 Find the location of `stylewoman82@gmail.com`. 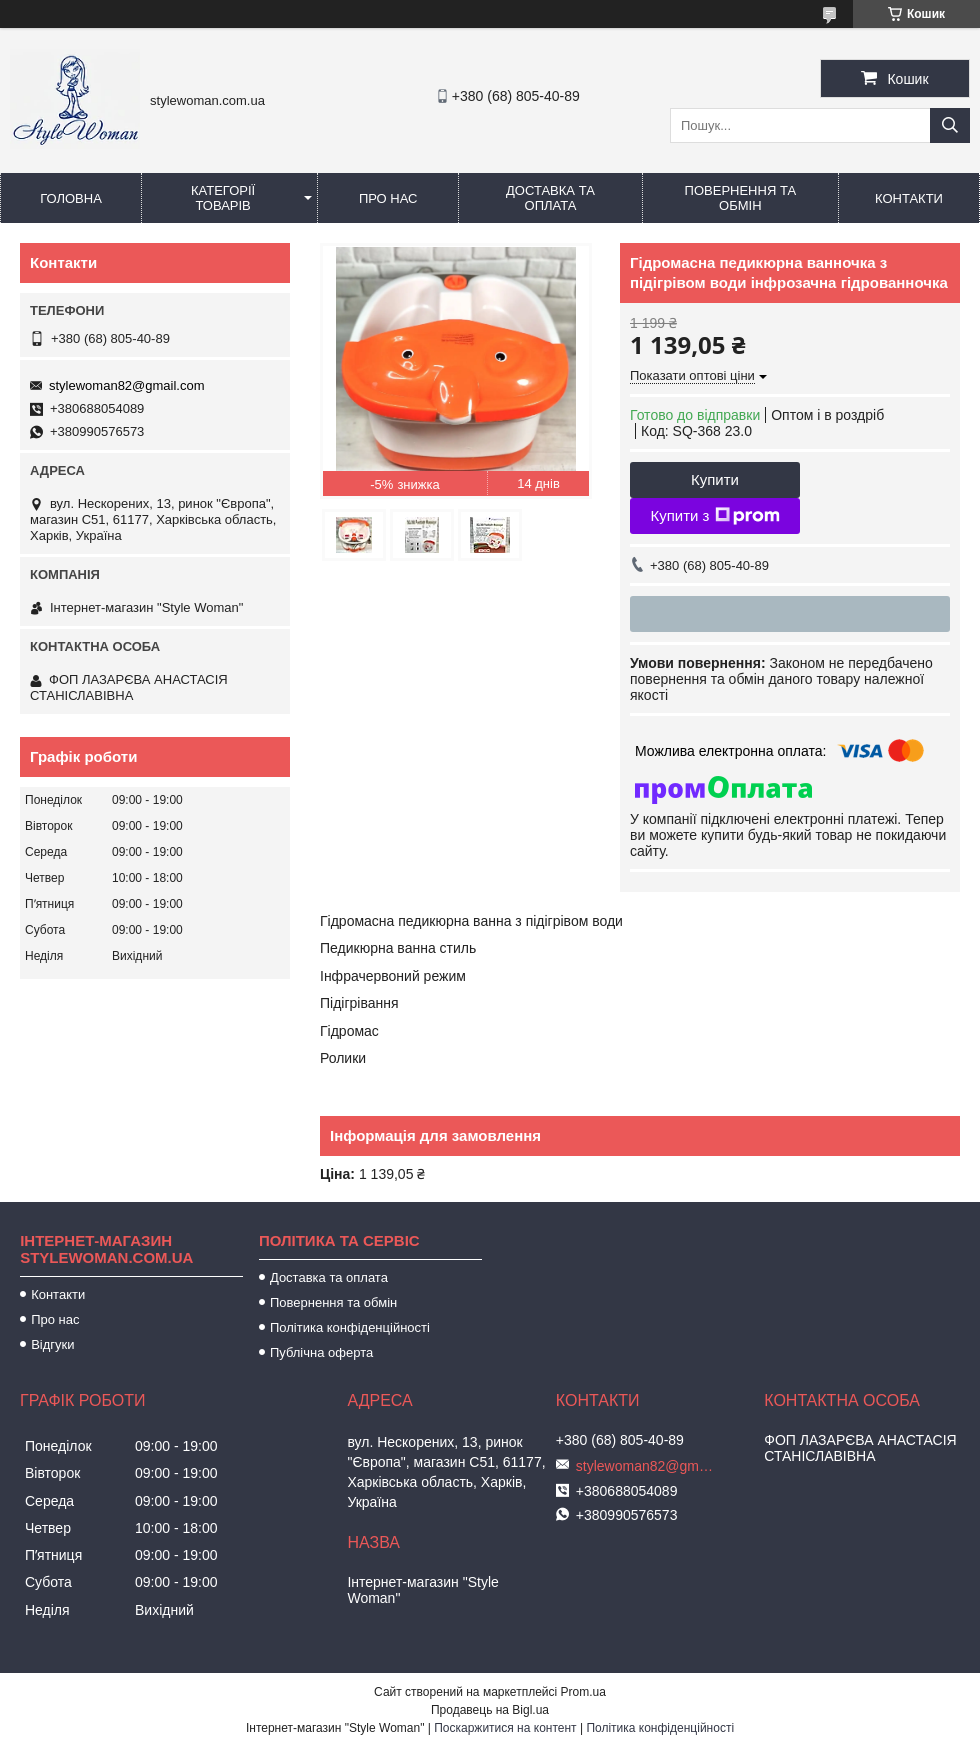

stylewoman82@gmail.com is located at coordinates (127, 385).